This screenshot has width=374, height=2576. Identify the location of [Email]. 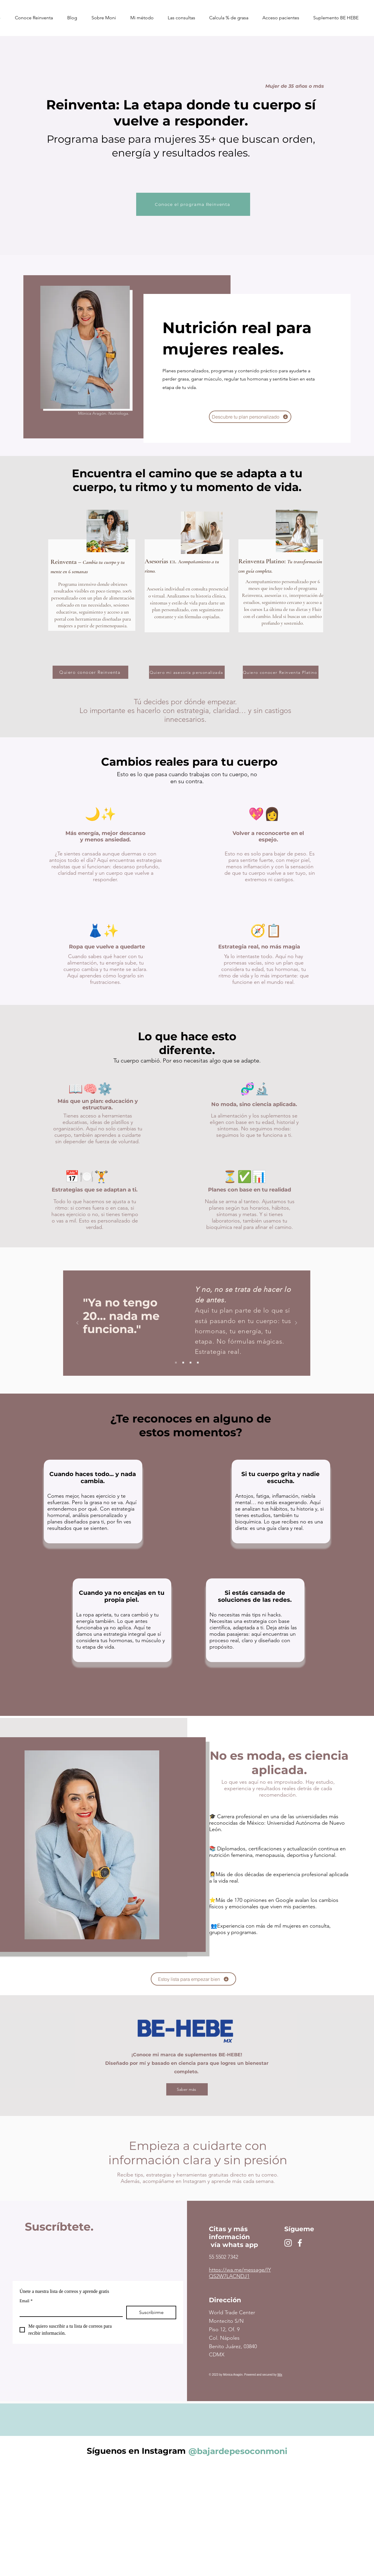
(69, 2311).